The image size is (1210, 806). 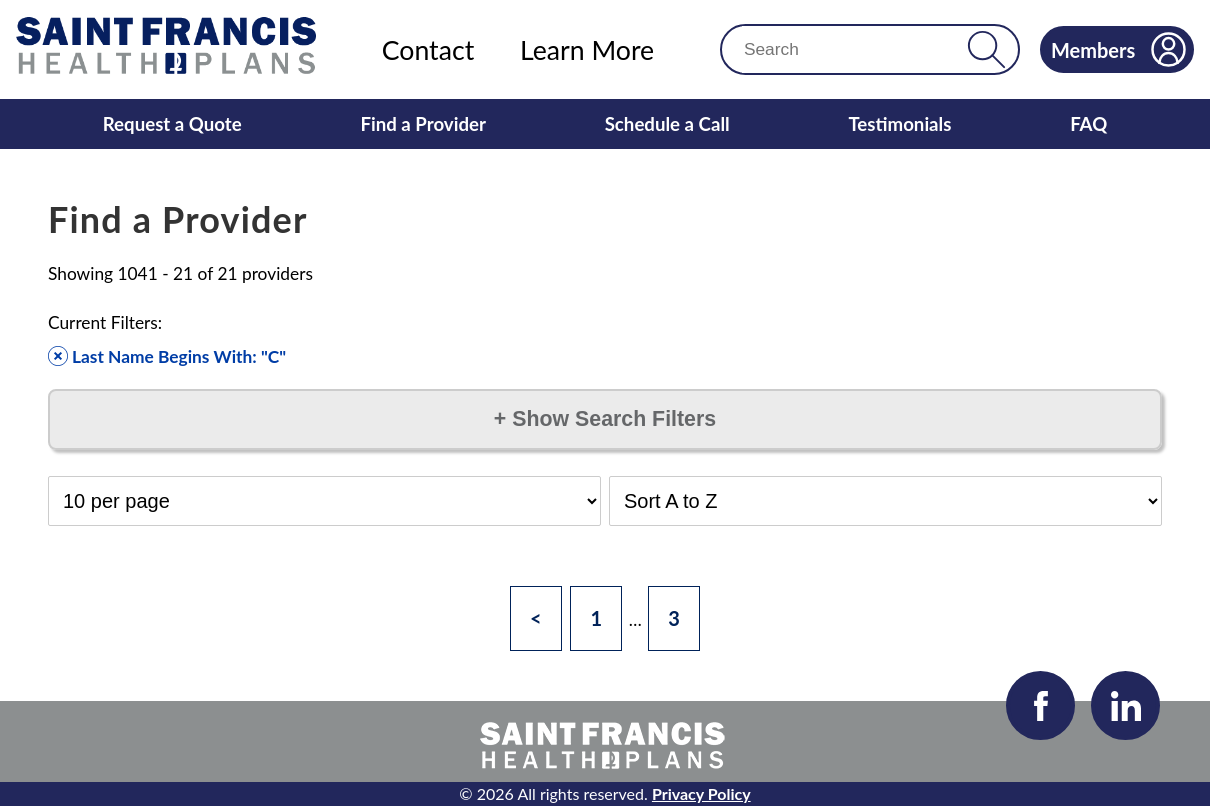 What do you see at coordinates (423, 124) in the screenshot?
I see `Find a Provider` at bounding box center [423, 124].